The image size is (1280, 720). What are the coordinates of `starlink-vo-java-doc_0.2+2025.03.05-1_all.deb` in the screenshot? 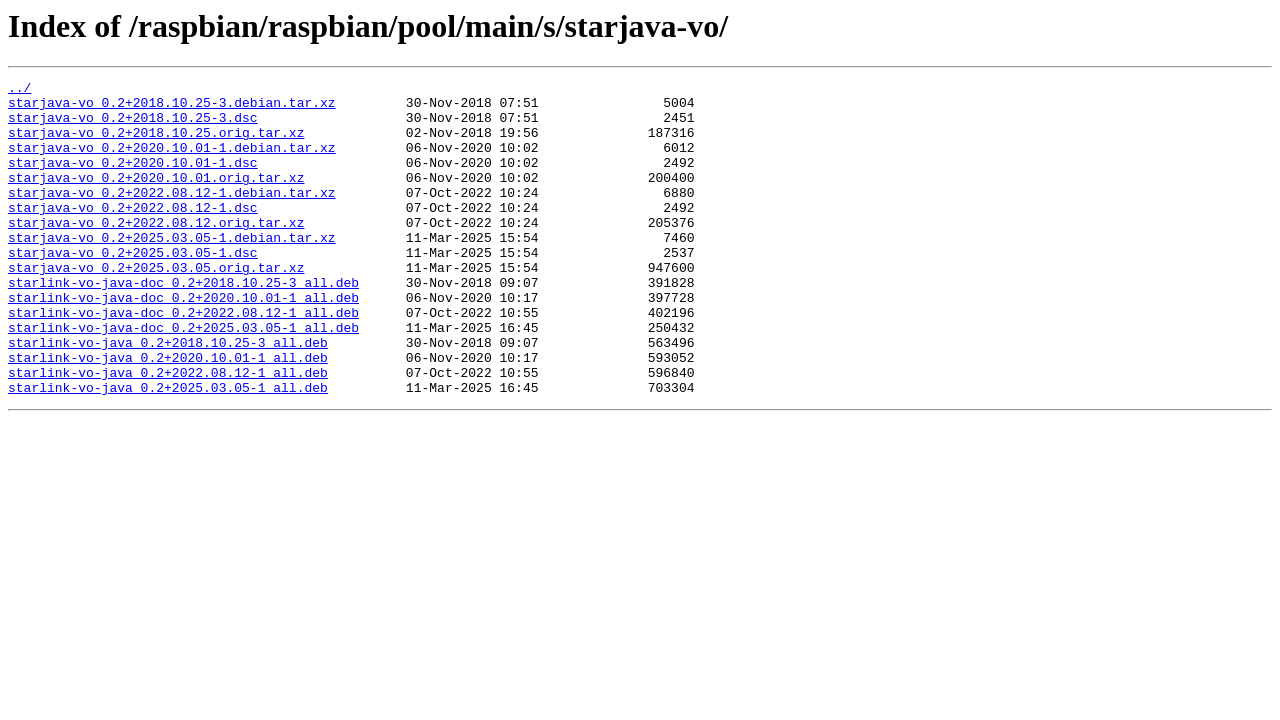 It's located at (183, 378).